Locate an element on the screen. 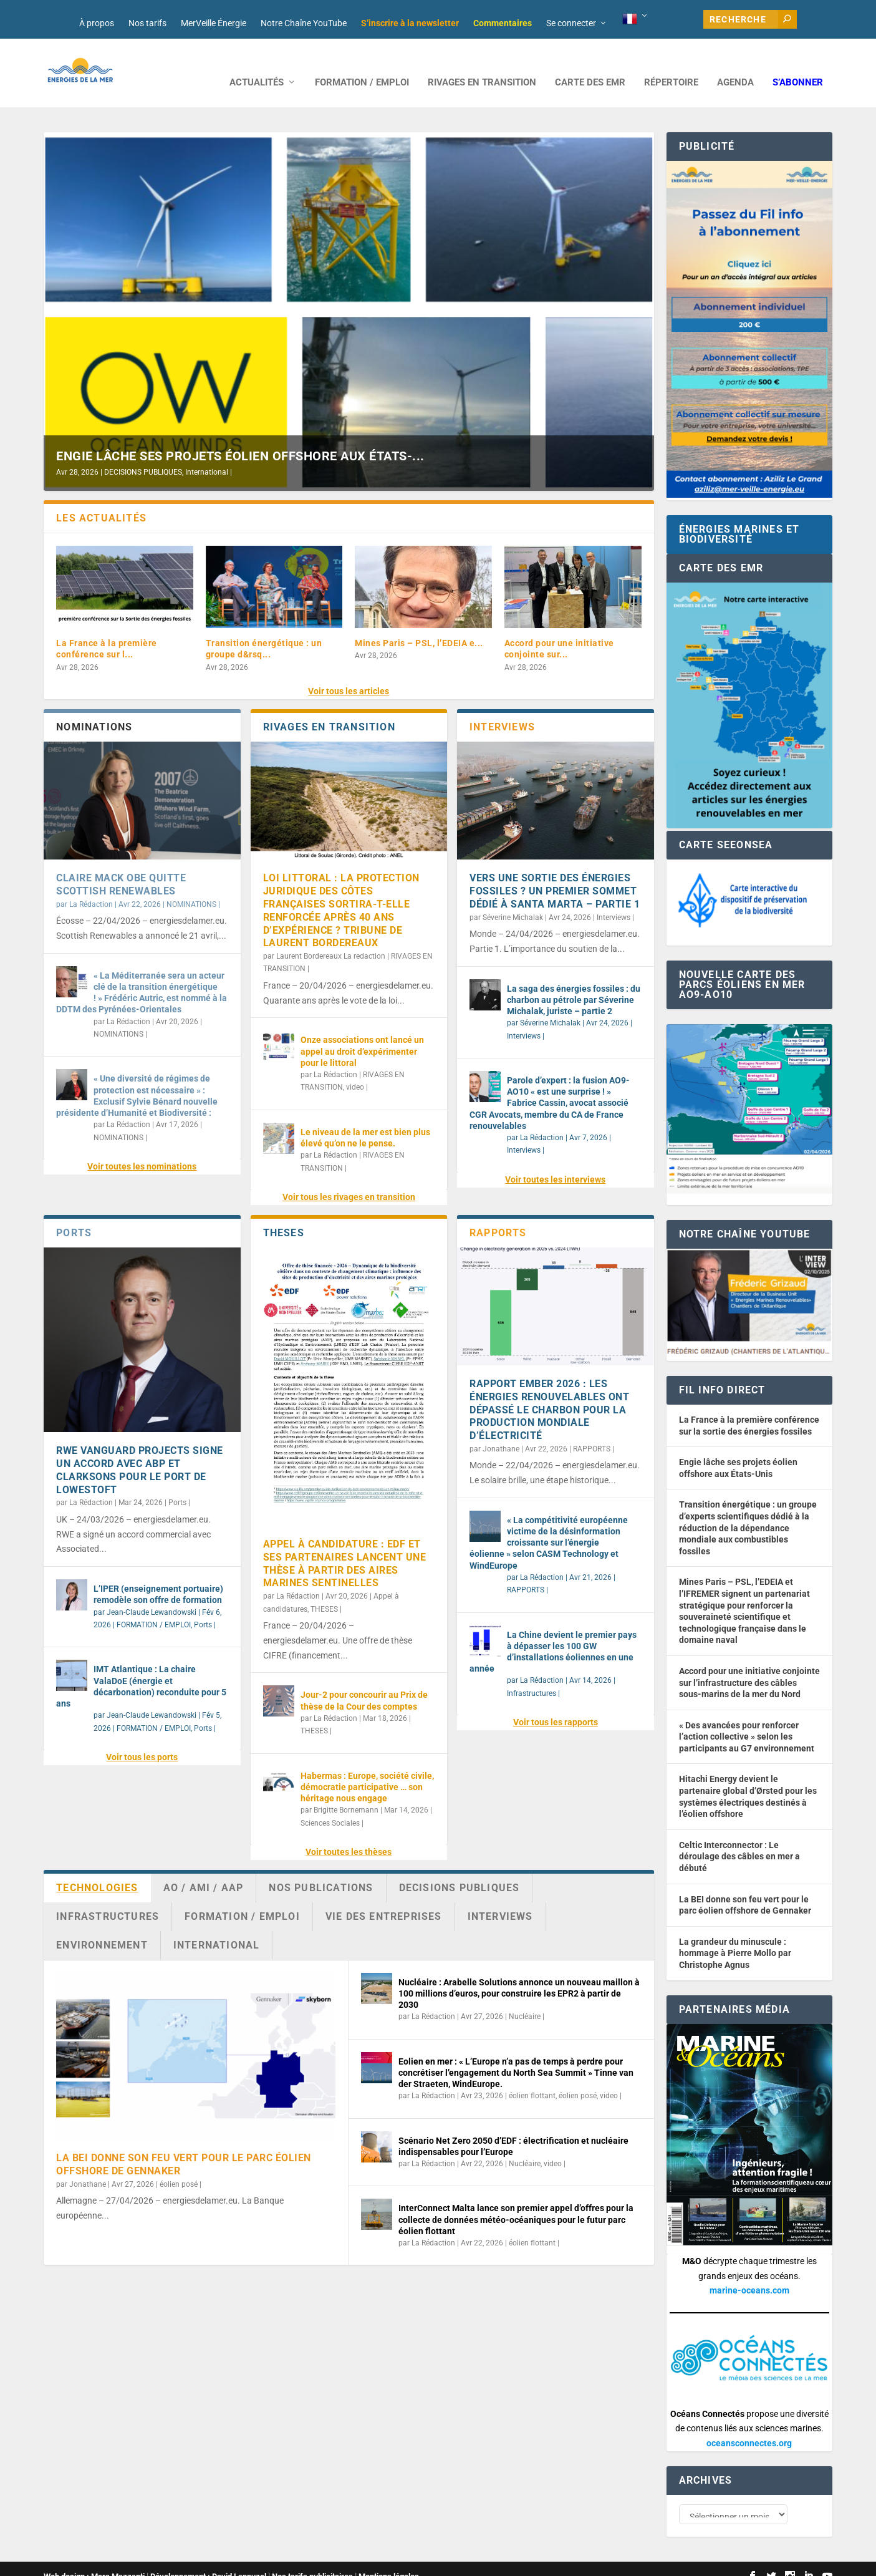 This screenshot has width=876, height=2576. NOMINATIONS is located at coordinates (191, 885).